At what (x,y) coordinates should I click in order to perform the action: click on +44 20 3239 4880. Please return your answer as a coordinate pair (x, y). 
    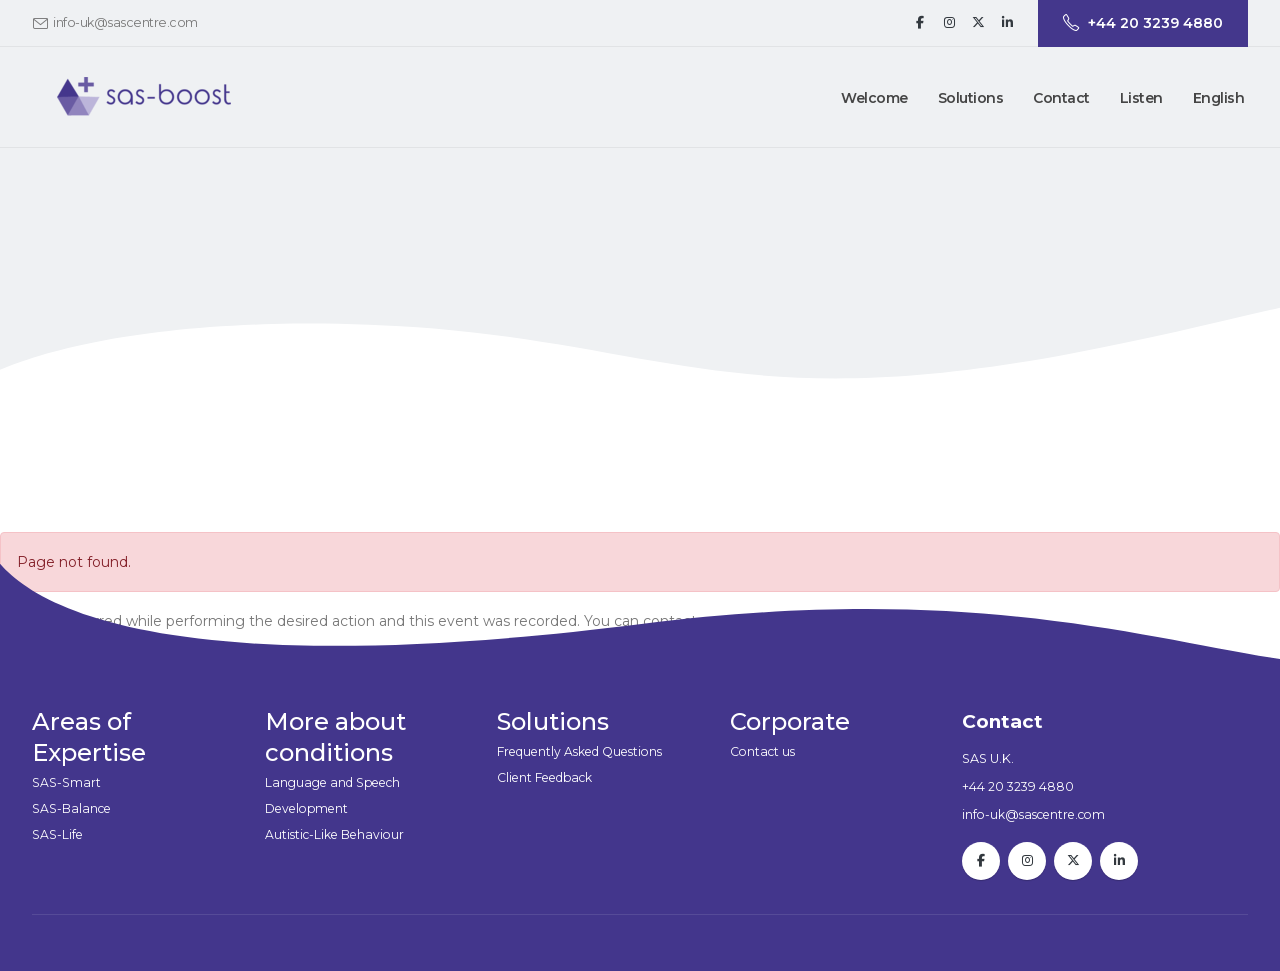
    Looking at the image, I should click on (1018, 786).